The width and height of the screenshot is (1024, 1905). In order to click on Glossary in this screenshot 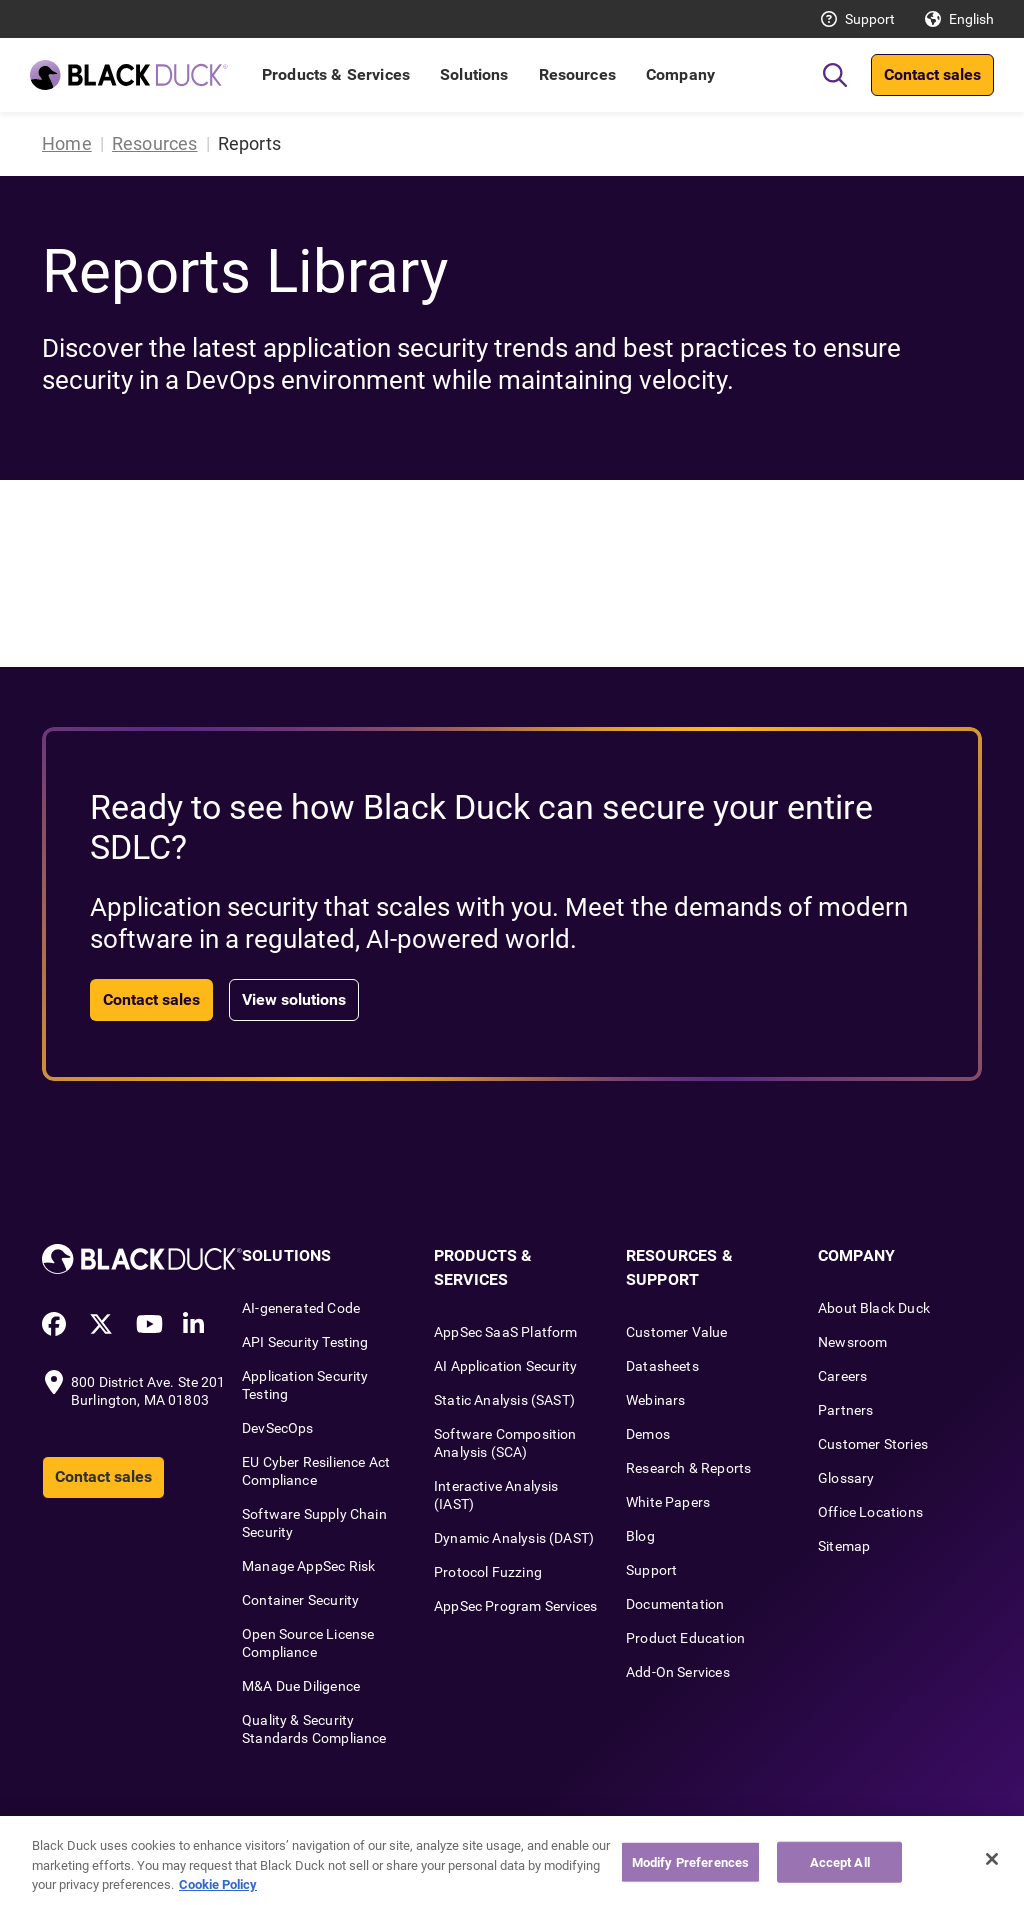, I will do `click(846, 1478)`.